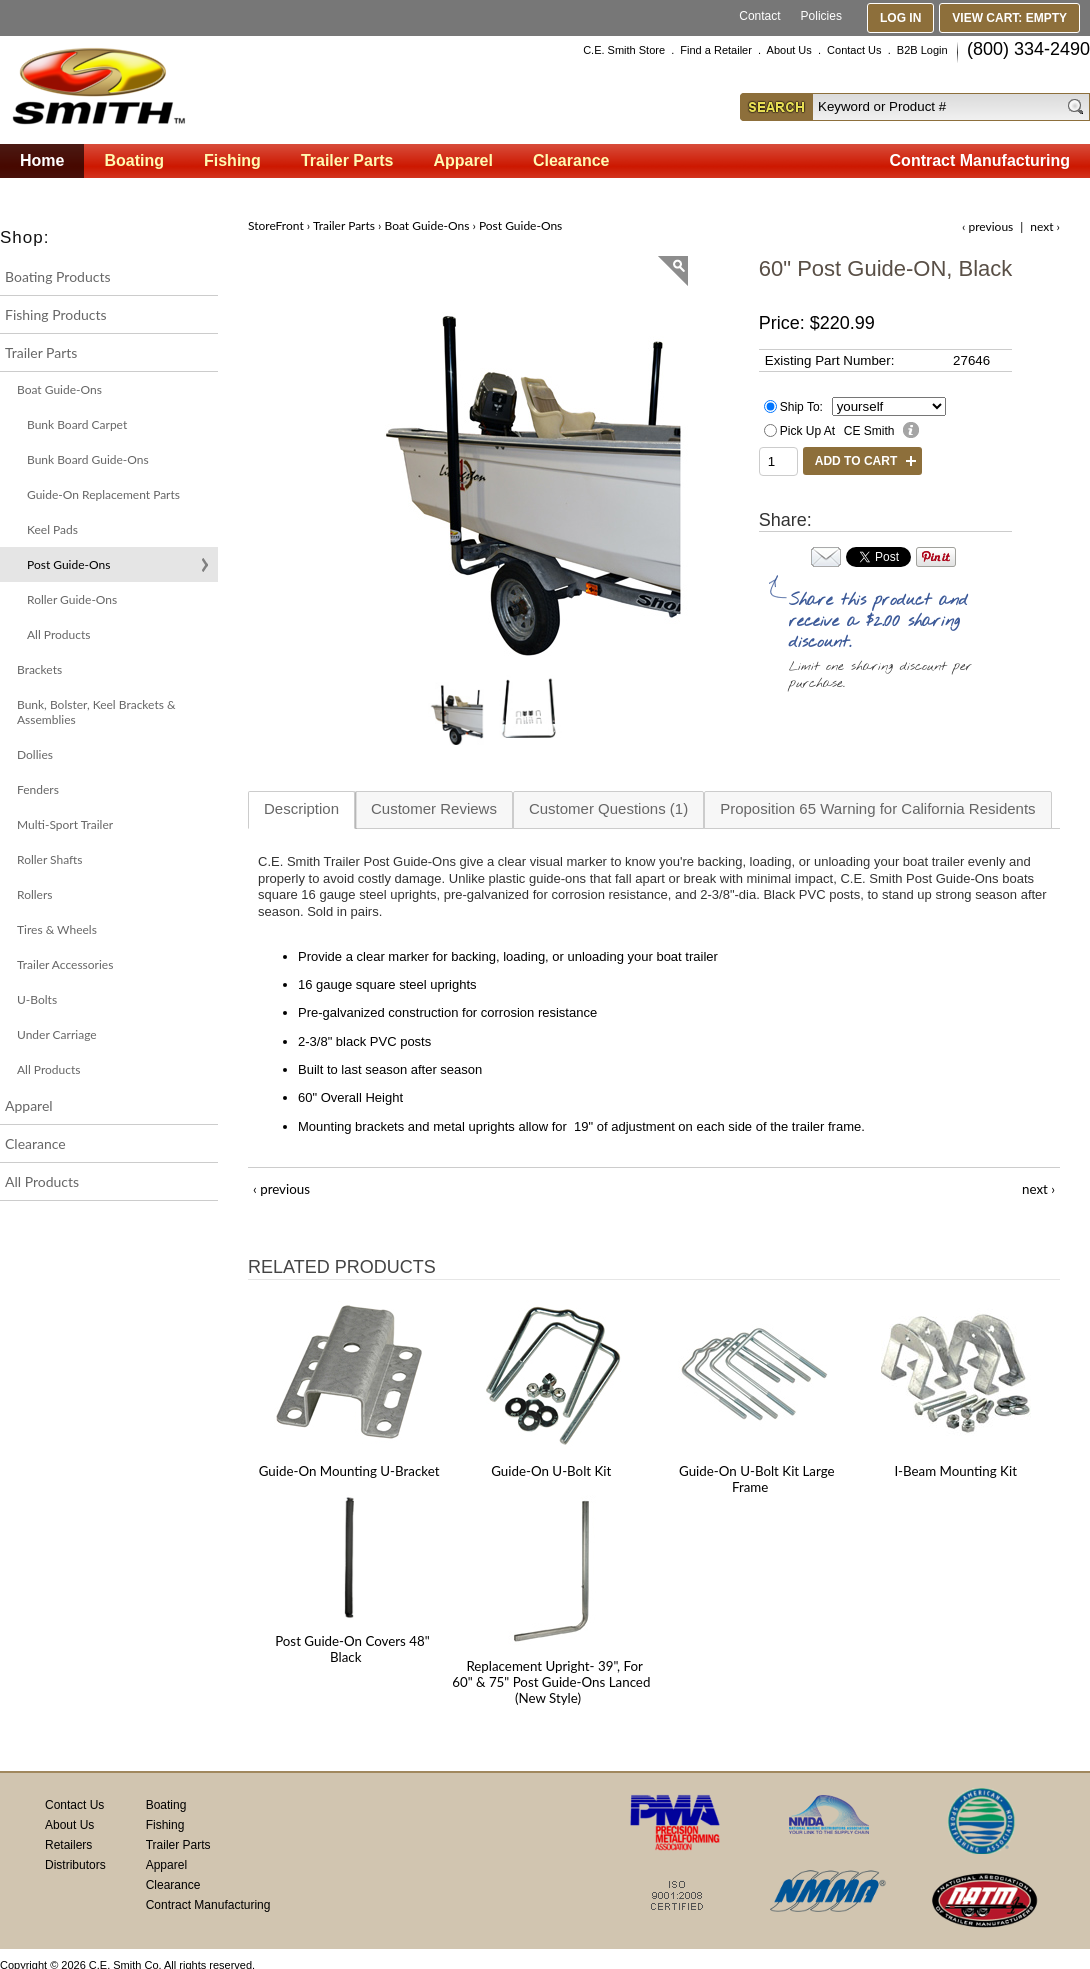 This screenshot has width=1090, height=1969. What do you see at coordinates (854, 50) in the screenshot?
I see `Contact Us` at bounding box center [854, 50].